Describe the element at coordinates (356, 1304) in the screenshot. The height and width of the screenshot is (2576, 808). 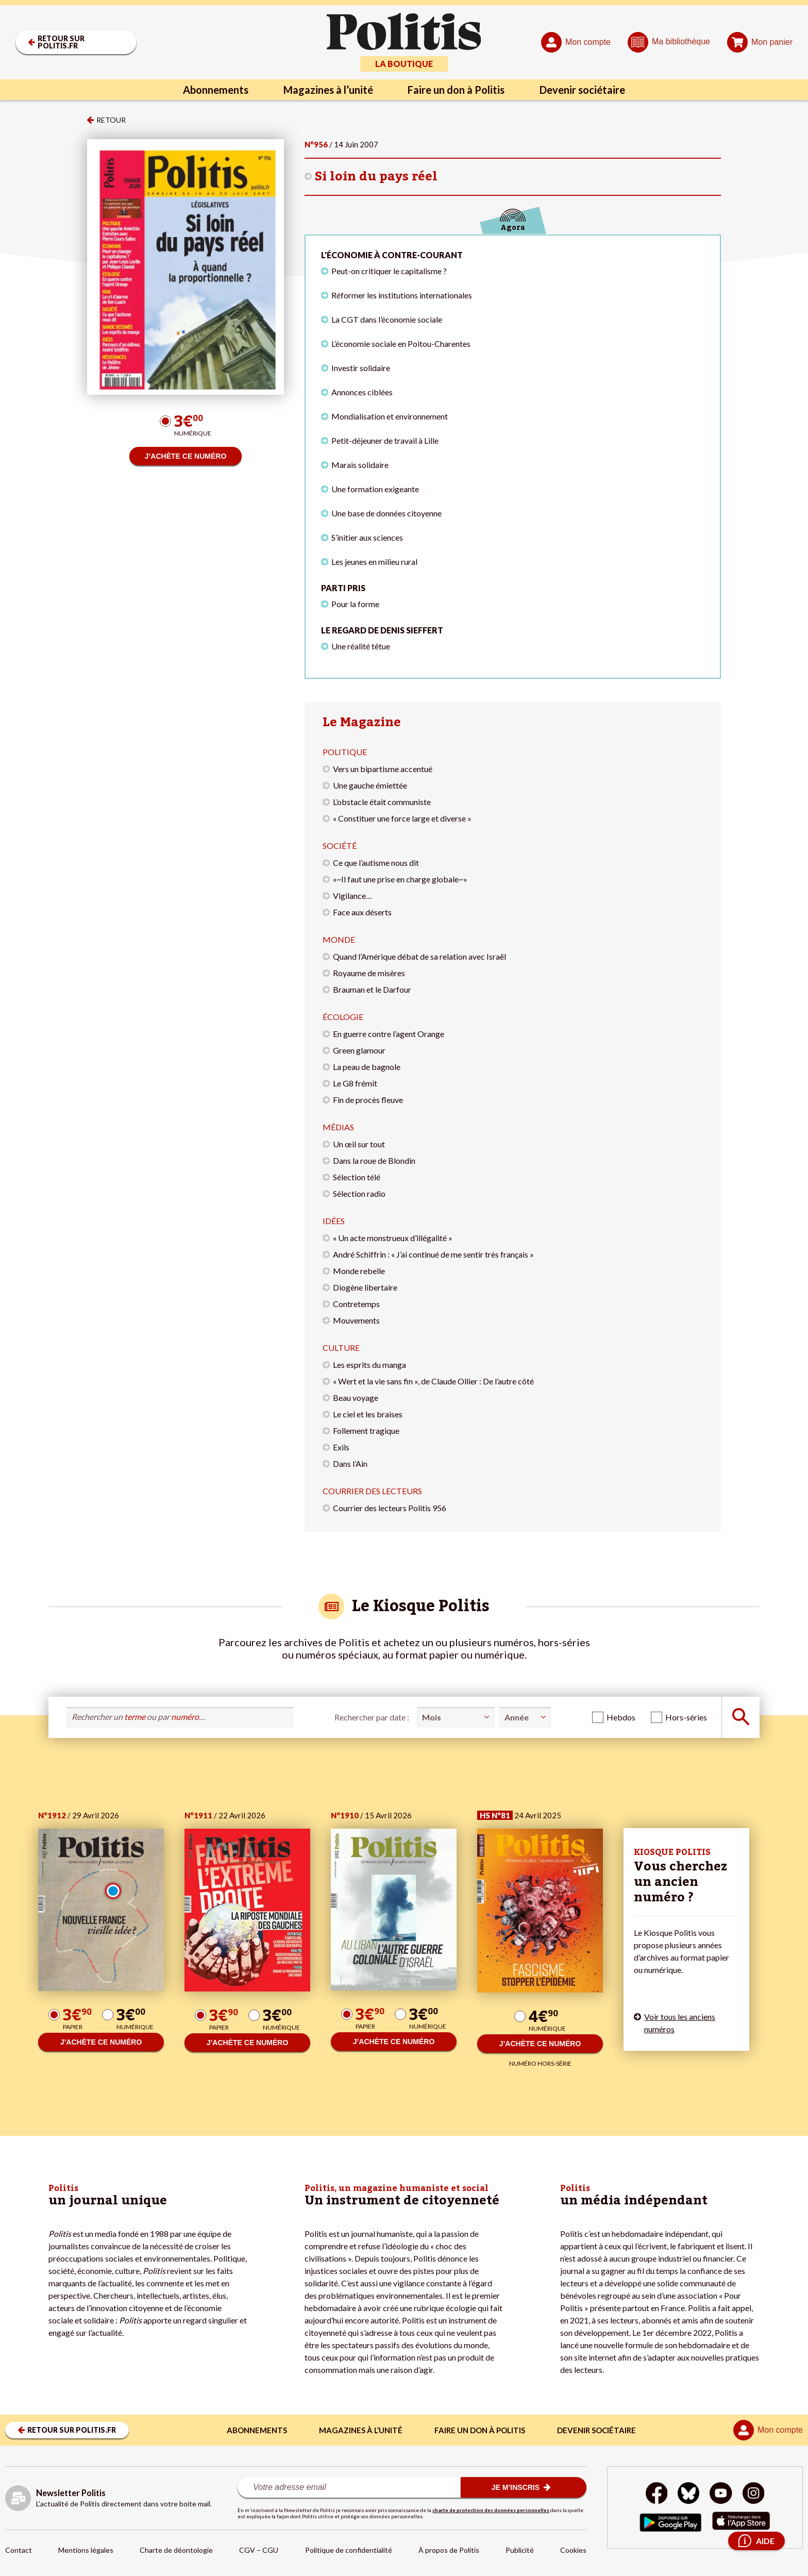
I see `Contretemps` at that location.